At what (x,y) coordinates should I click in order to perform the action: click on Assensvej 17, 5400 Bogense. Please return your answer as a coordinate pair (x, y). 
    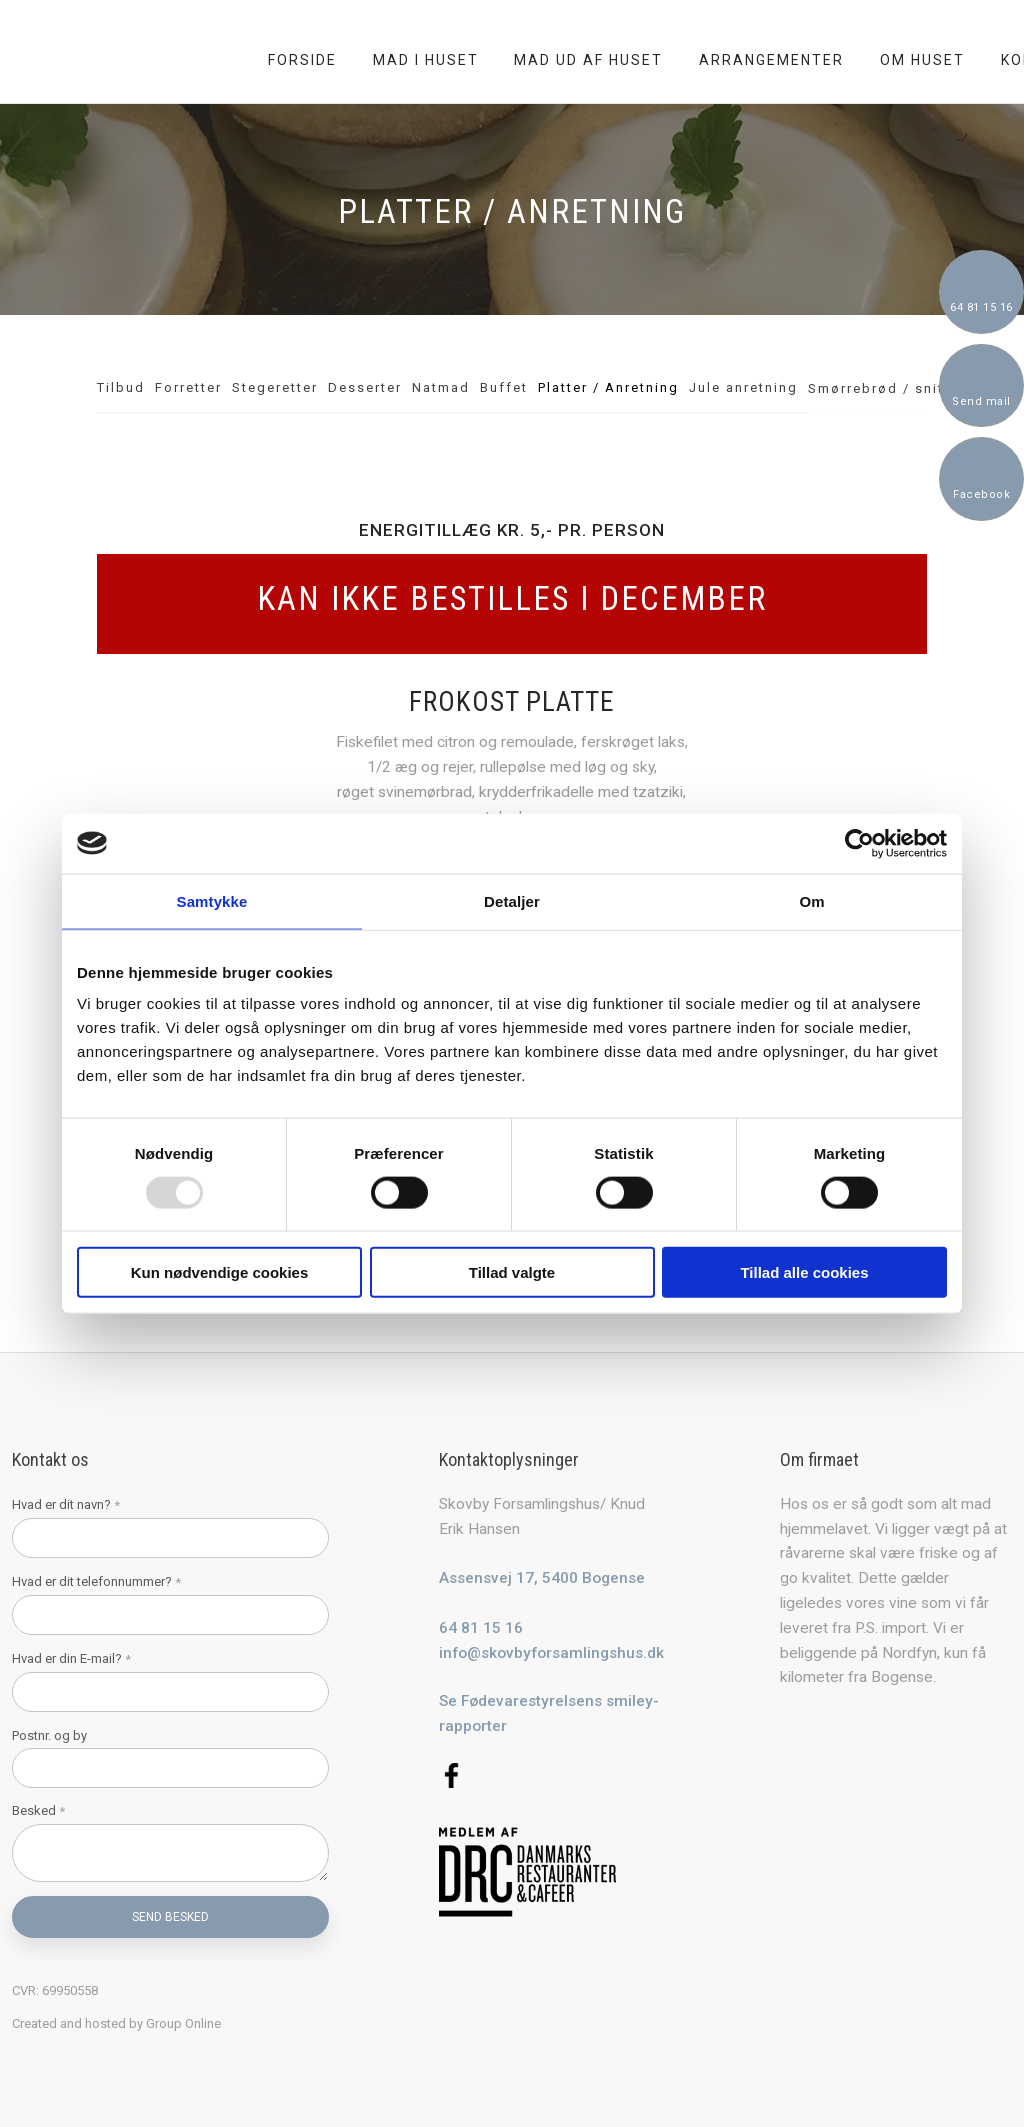
    Looking at the image, I should click on (542, 1578).